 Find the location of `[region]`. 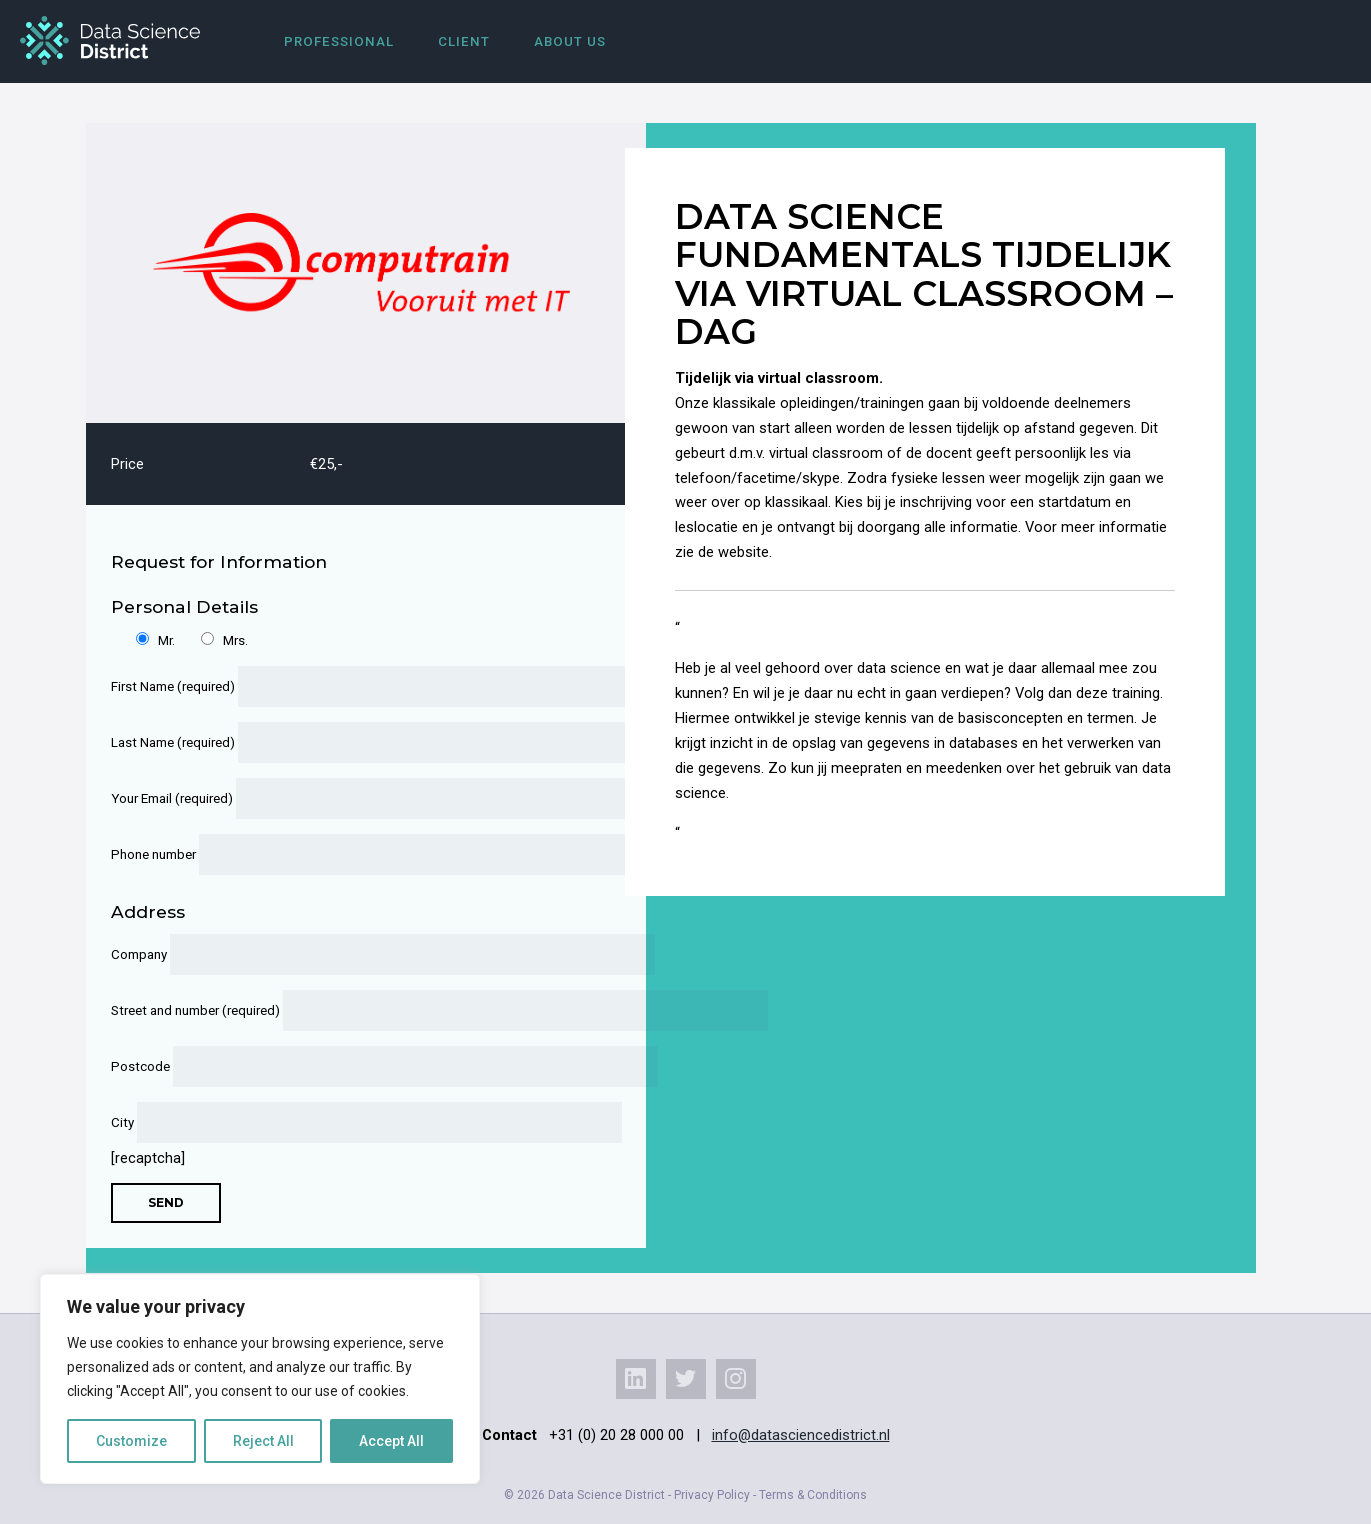

[region] is located at coordinates (260, 1379).